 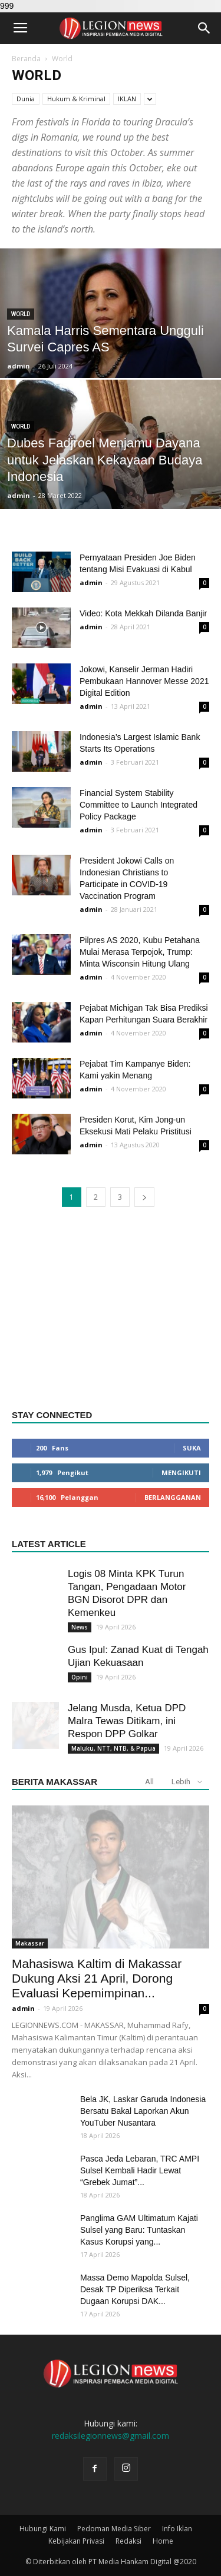 I want to click on Video: Kota Mekkah Dilanda Banjir, so click(x=143, y=613).